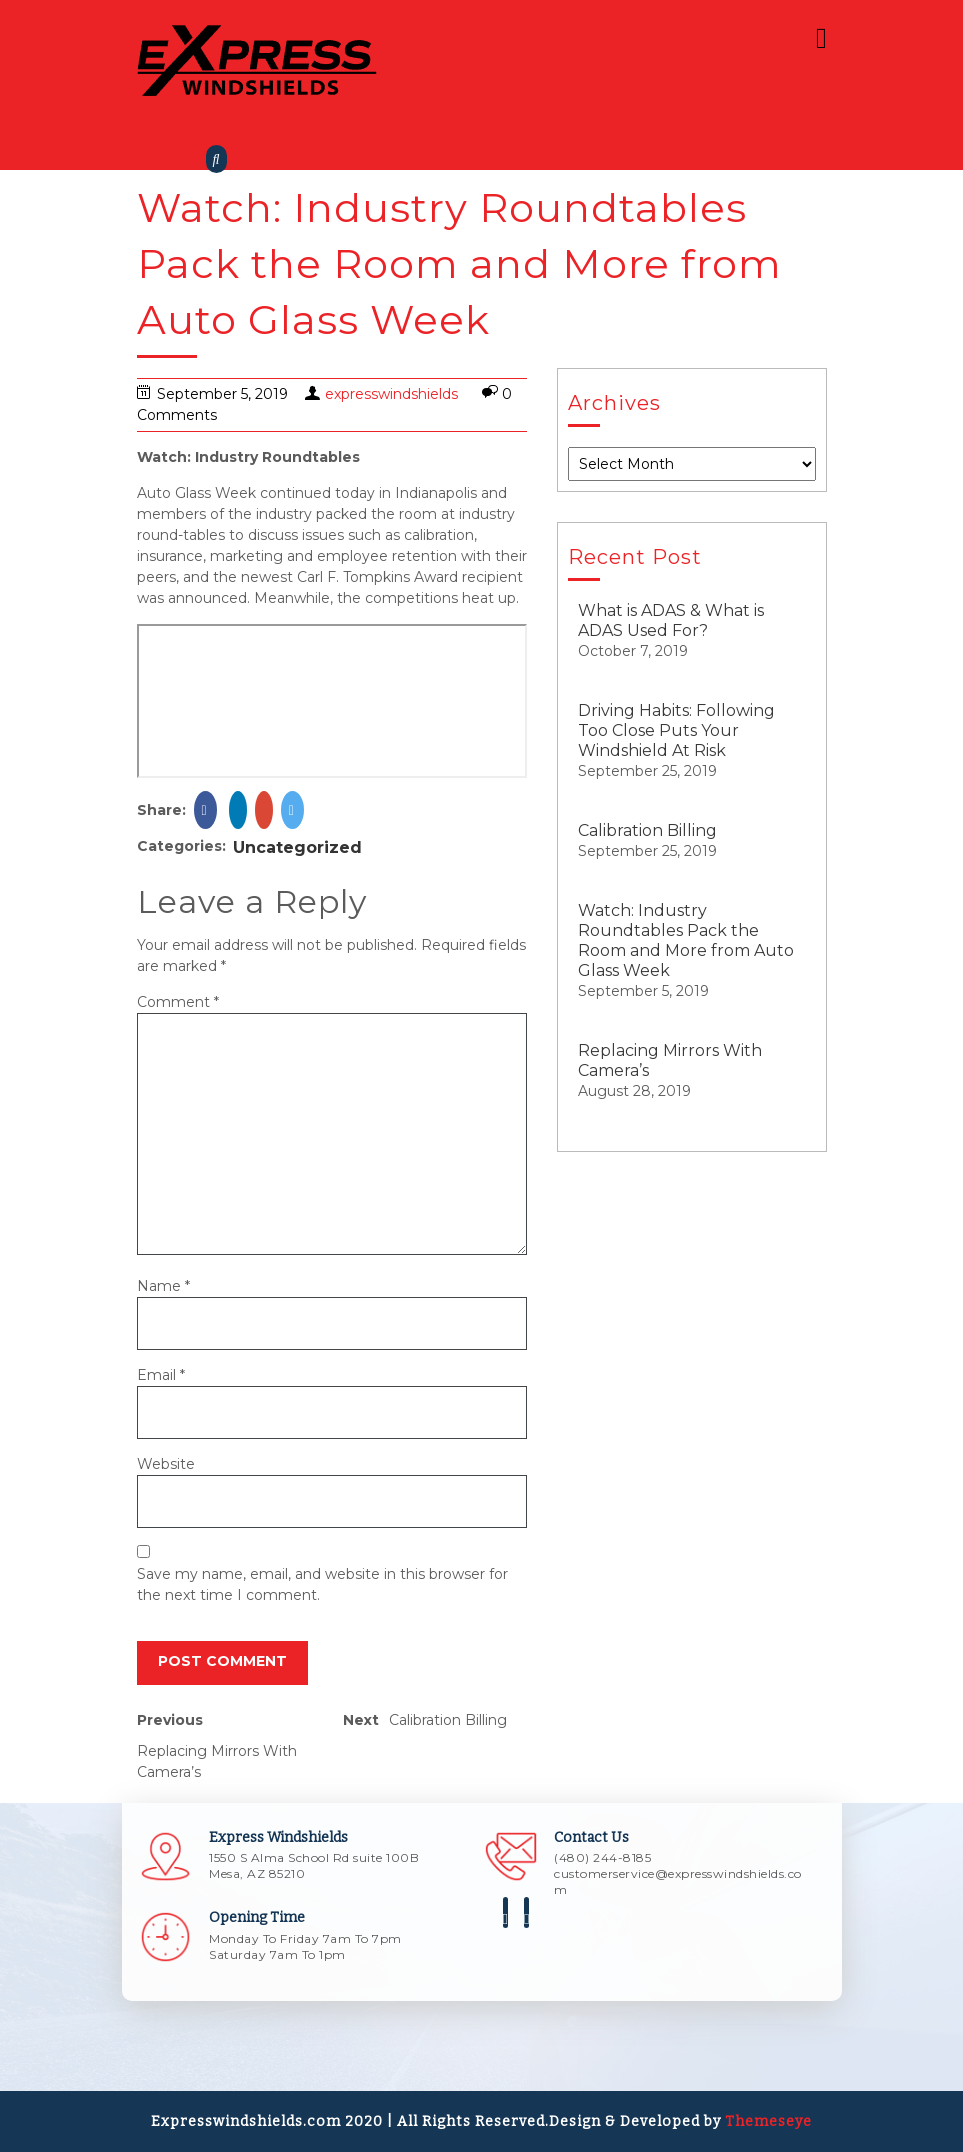 The image size is (963, 2152). I want to click on What is ADAS & What is ADAS Used For?, so click(671, 620).